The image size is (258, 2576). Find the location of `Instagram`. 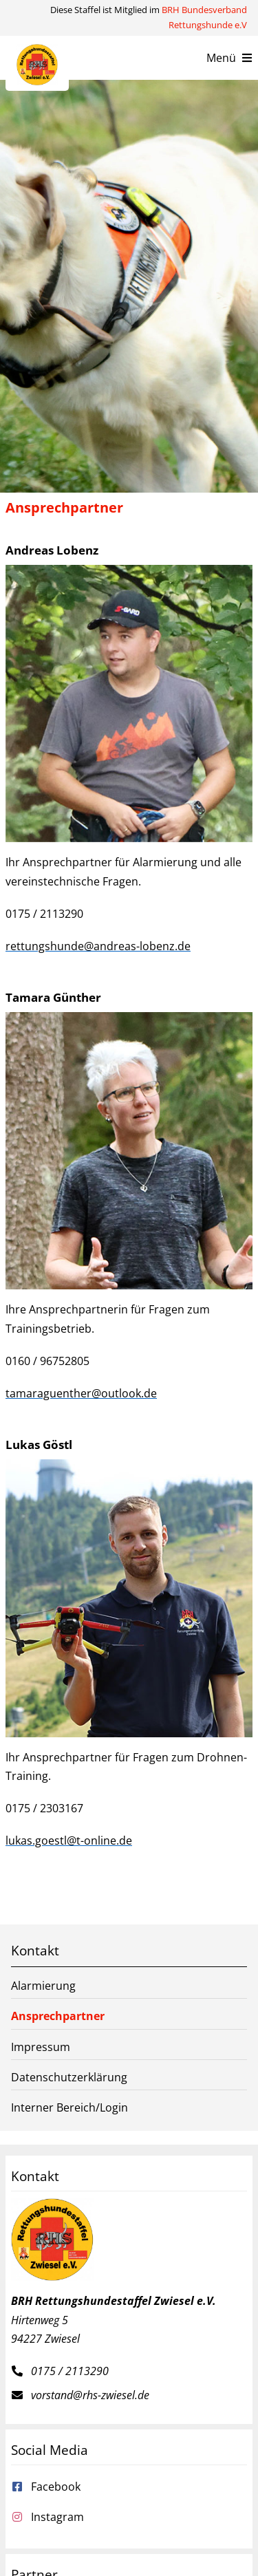

Instagram is located at coordinates (57, 2516).